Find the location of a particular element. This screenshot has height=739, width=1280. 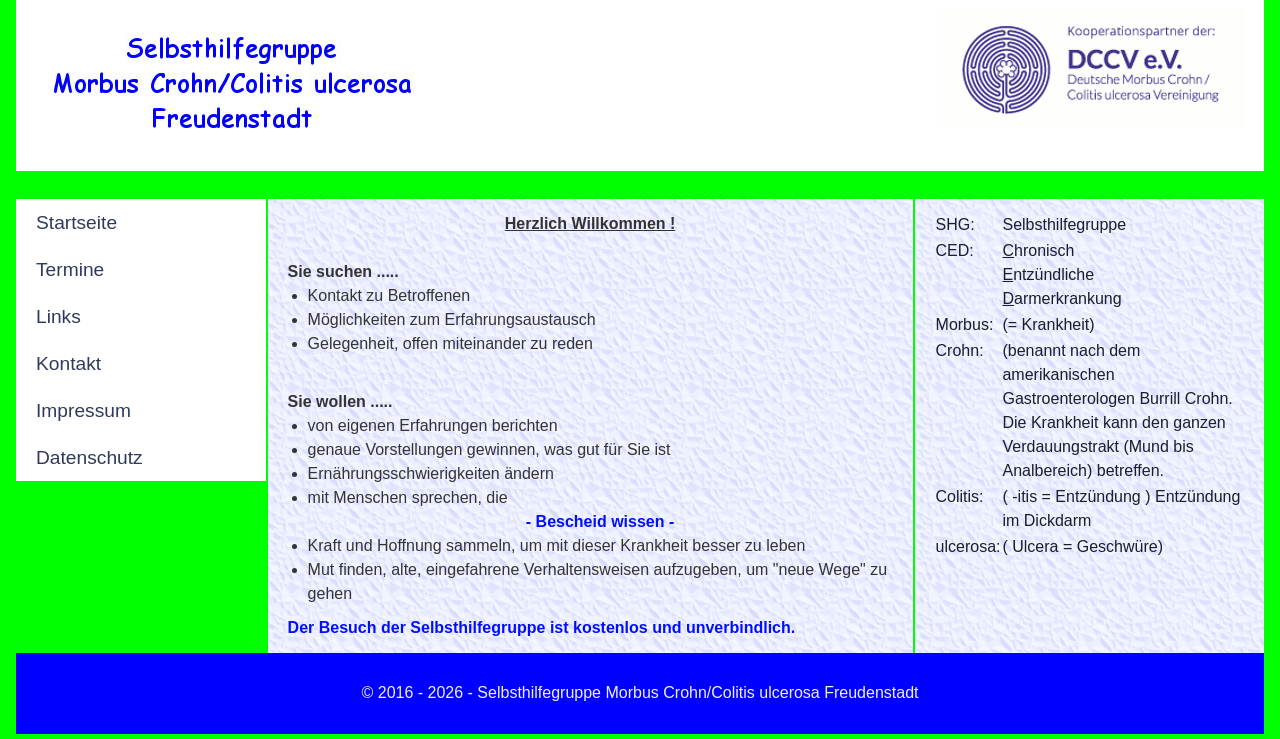

Termine is located at coordinates (70, 269).